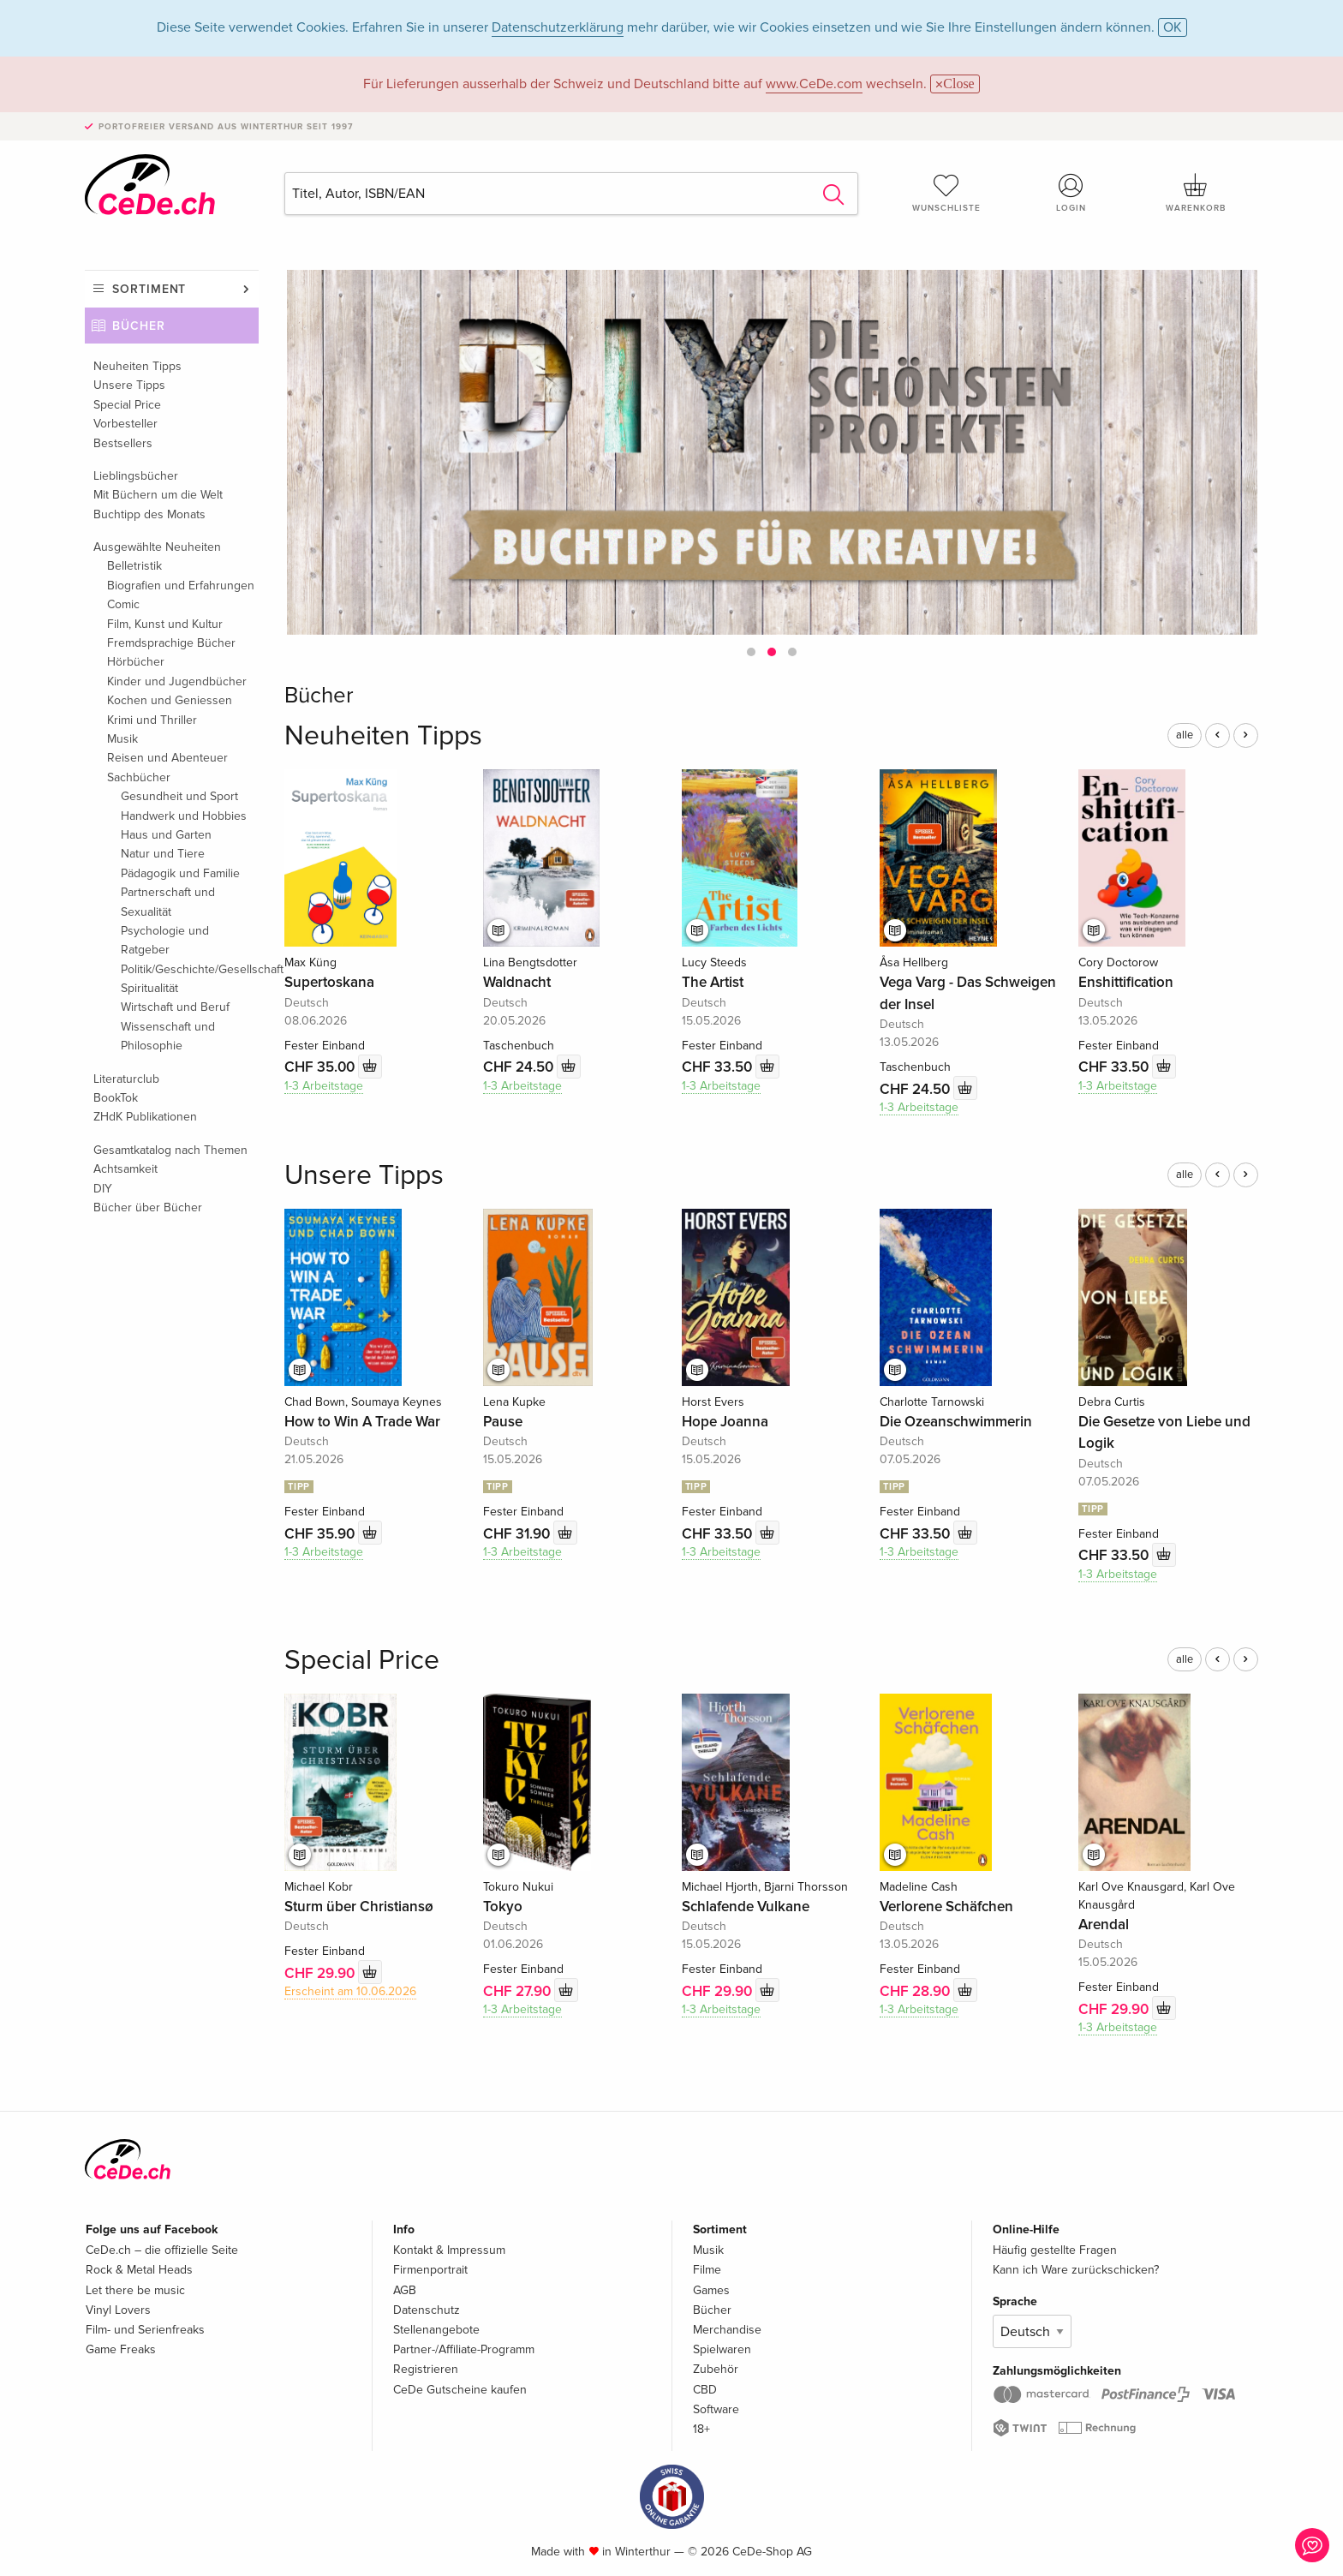 This screenshot has height=2576, width=1343. What do you see at coordinates (1055, 2250) in the screenshot?
I see `Häufig gestellte Fragen` at bounding box center [1055, 2250].